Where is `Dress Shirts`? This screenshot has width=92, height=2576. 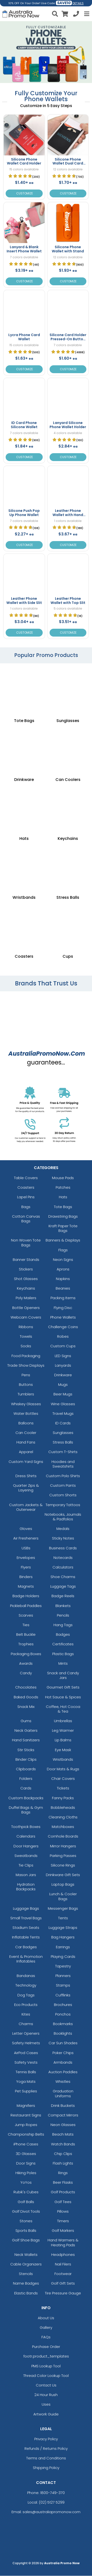
Dress Shirts is located at coordinates (26, 1475).